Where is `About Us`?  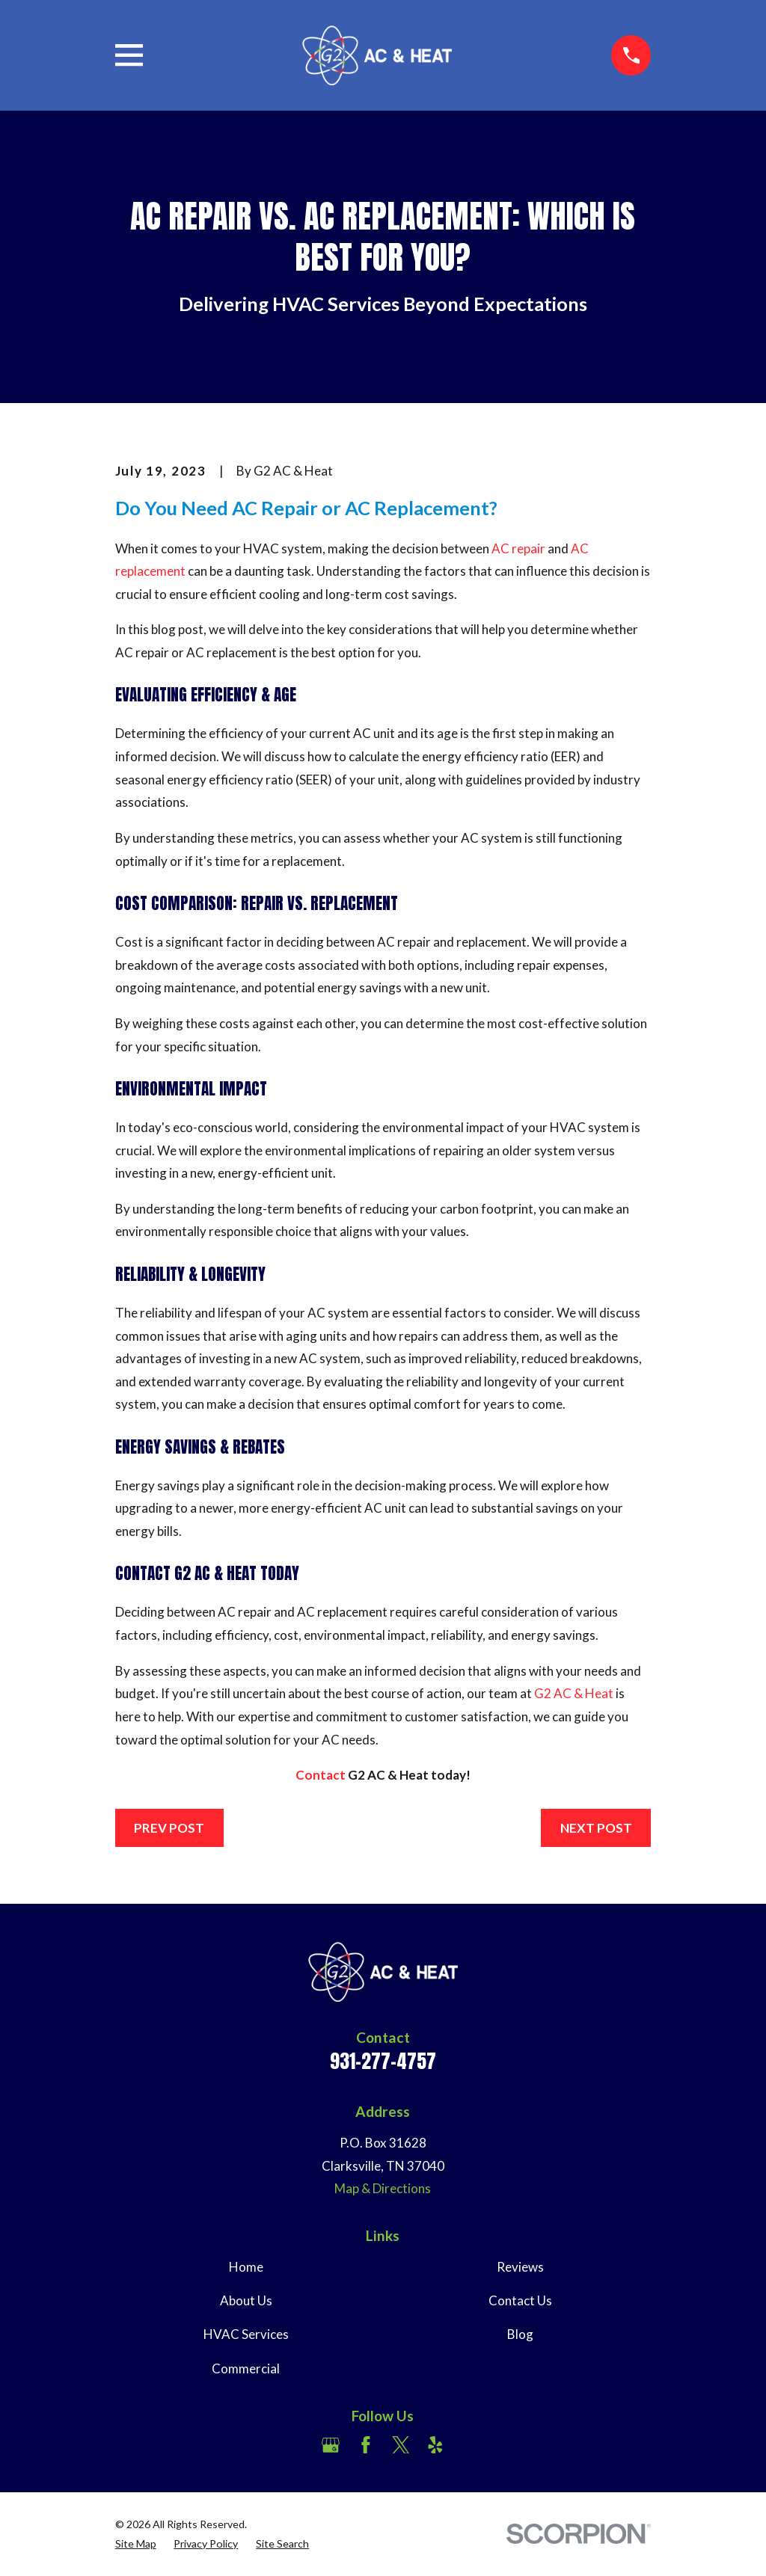 About Us is located at coordinates (246, 2300).